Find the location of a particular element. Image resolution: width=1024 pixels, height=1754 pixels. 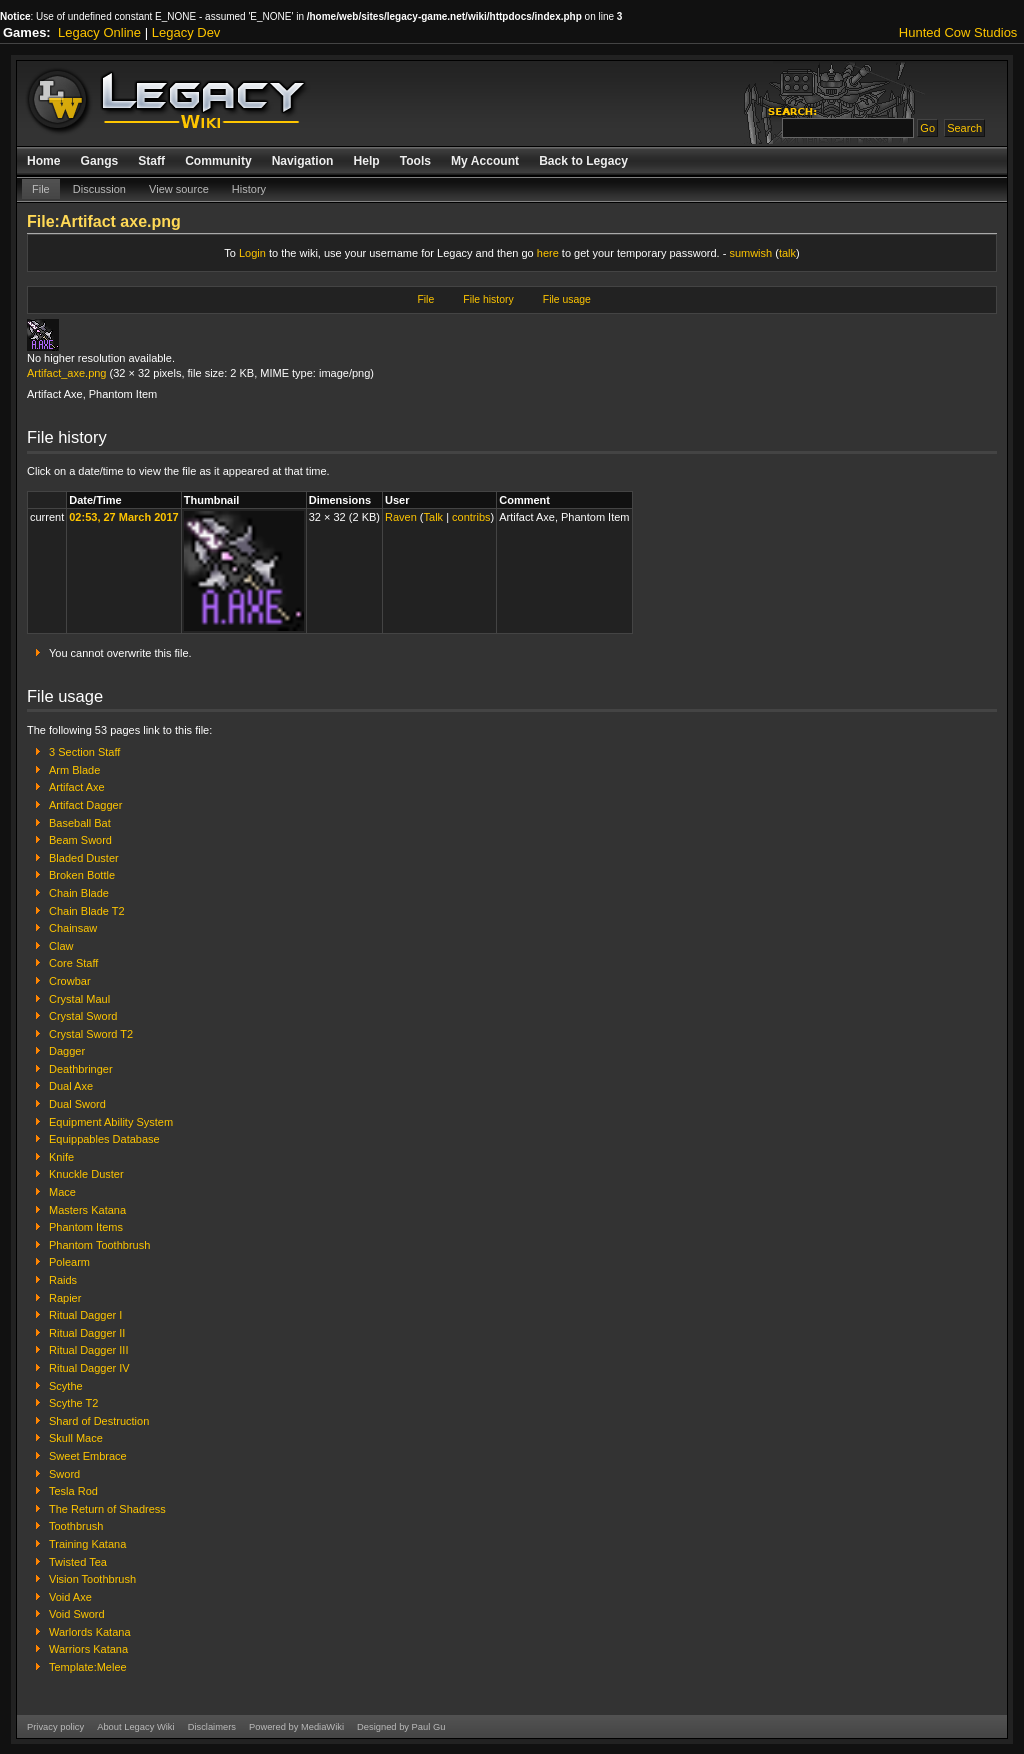

Template:Melee is located at coordinates (88, 1667).